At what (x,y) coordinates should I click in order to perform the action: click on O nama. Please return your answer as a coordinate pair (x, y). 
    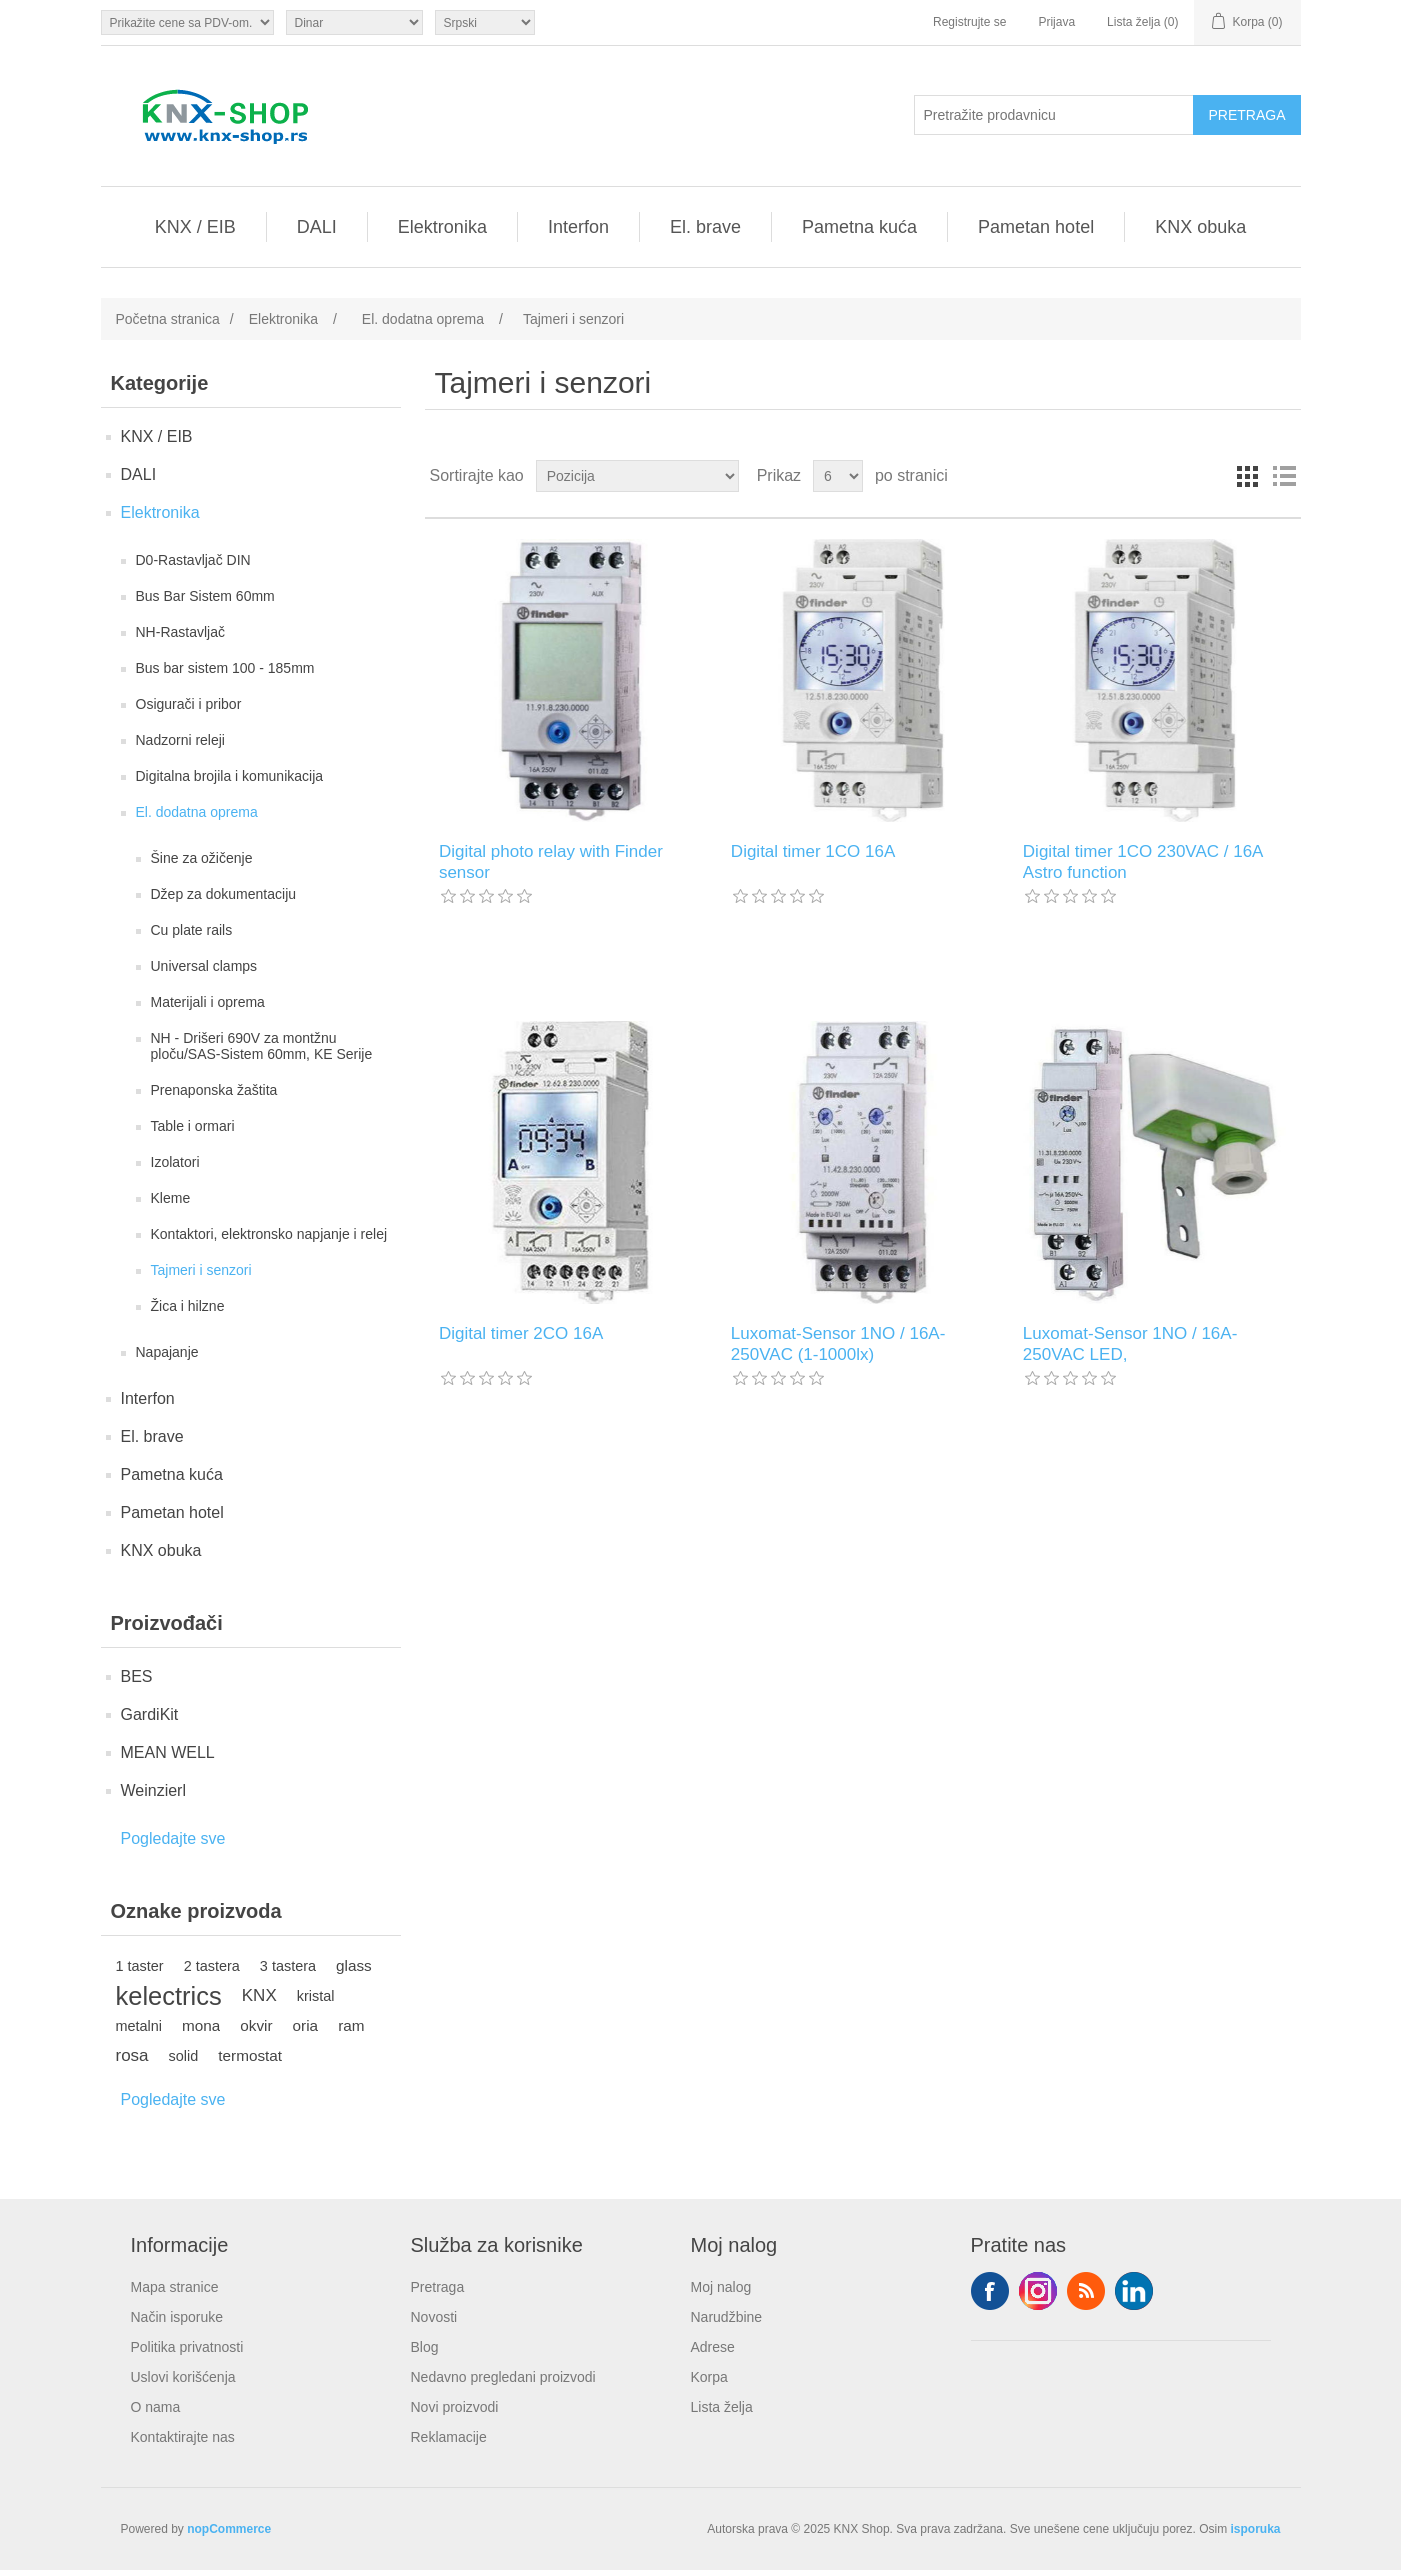
    Looking at the image, I should click on (156, 2407).